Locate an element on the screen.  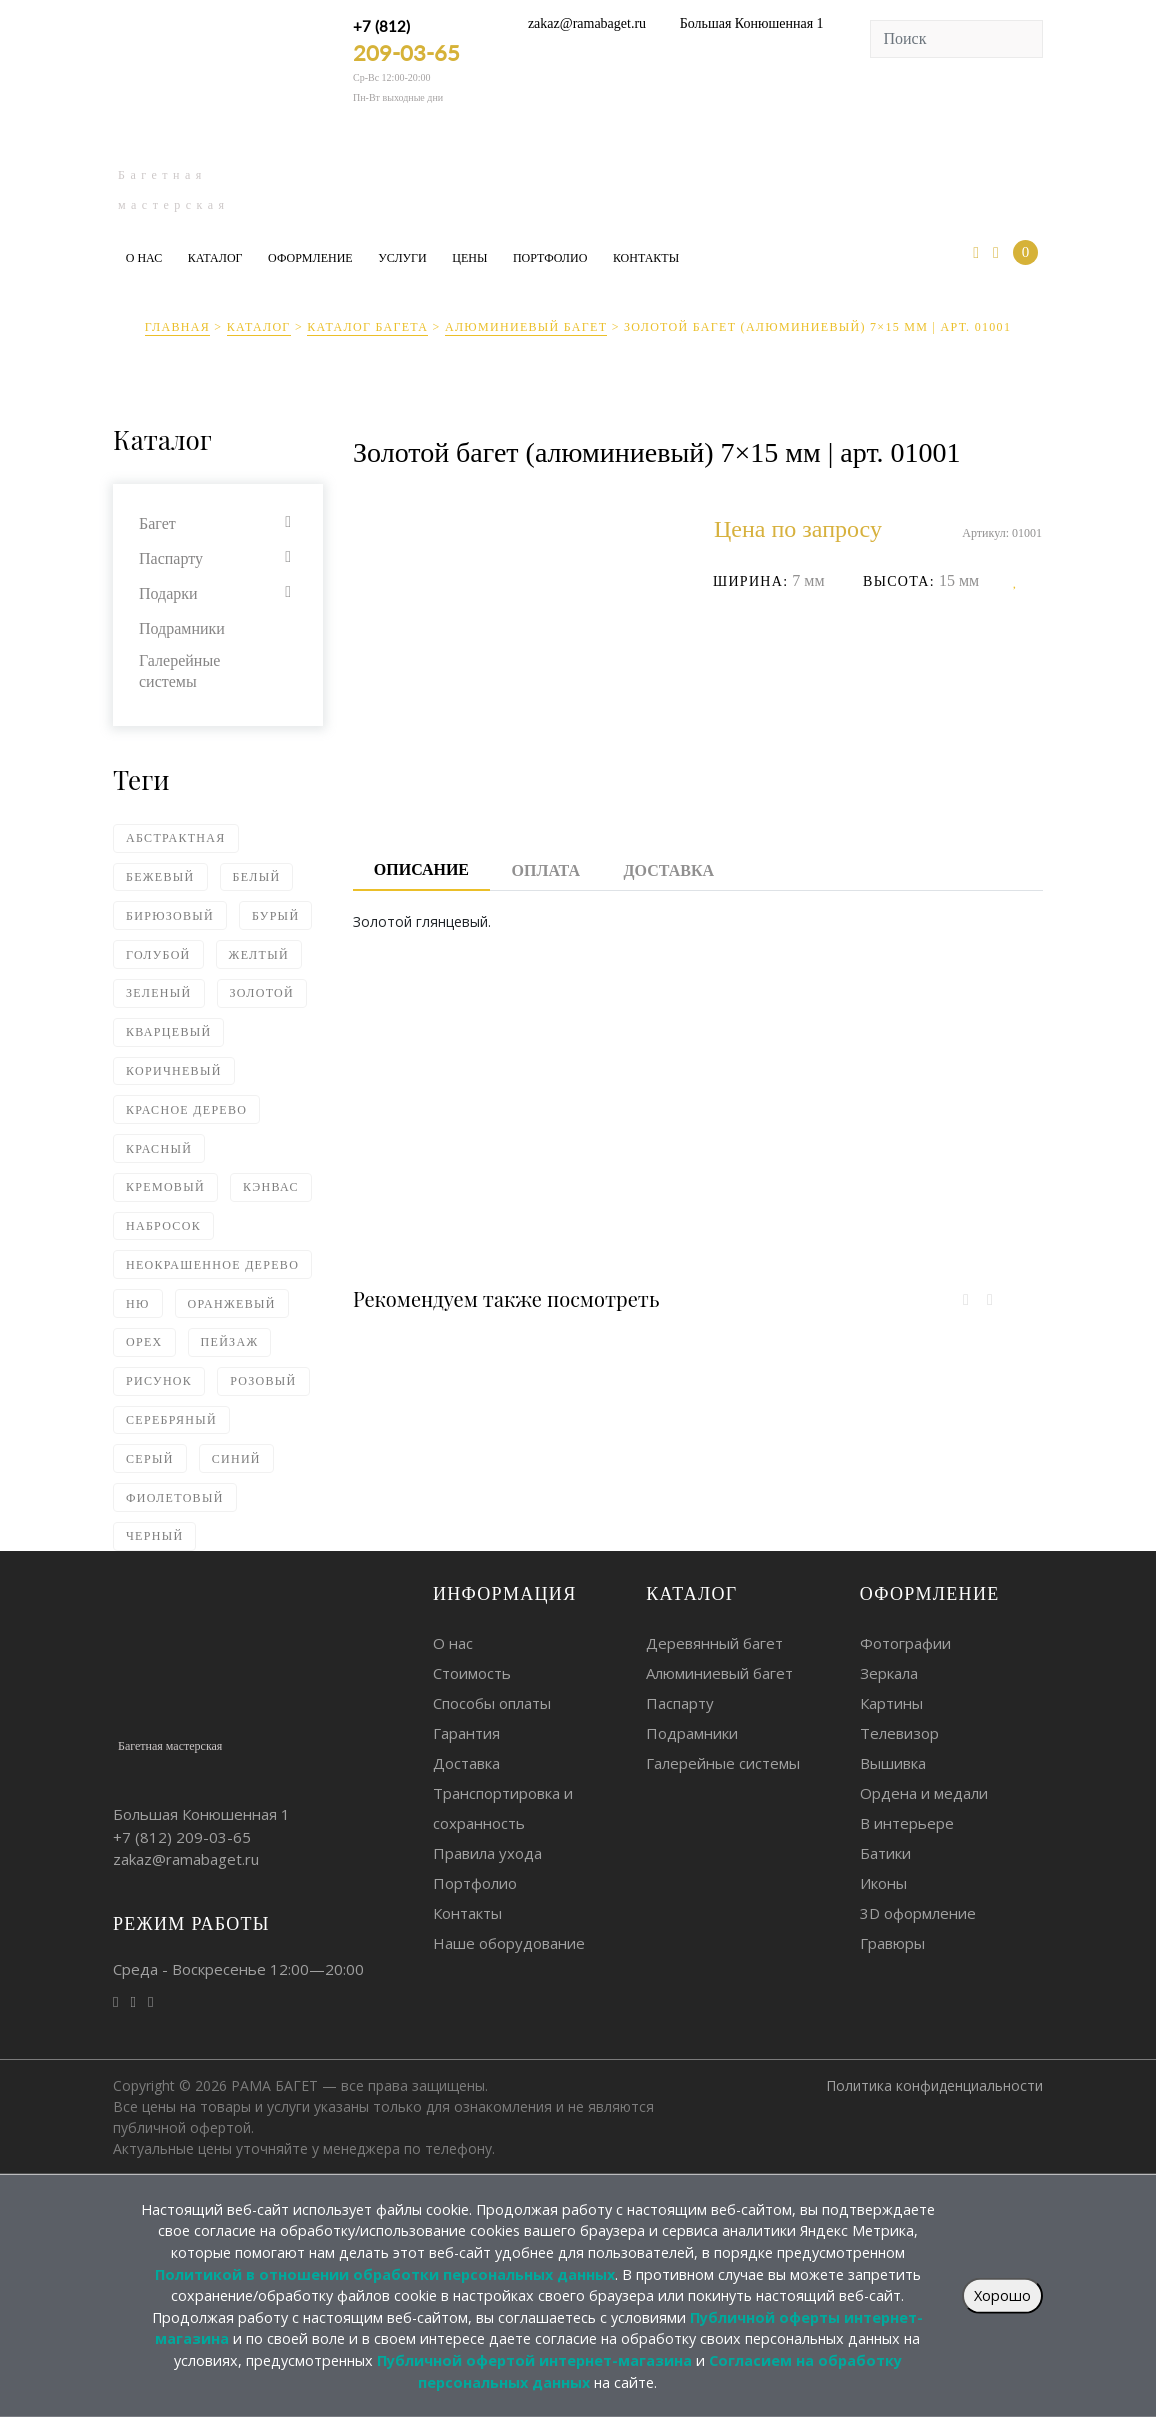
Доставка is located at coordinates (466, 1763).